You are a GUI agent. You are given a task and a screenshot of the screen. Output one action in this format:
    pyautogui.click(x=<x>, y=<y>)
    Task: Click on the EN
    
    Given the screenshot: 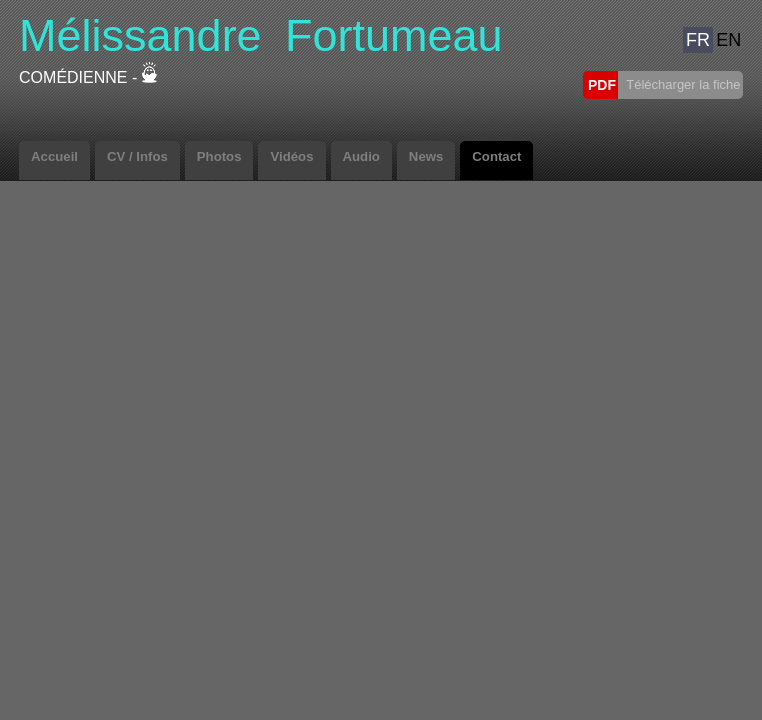 What is the action you would take?
    pyautogui.click(x=728, y=40)
    